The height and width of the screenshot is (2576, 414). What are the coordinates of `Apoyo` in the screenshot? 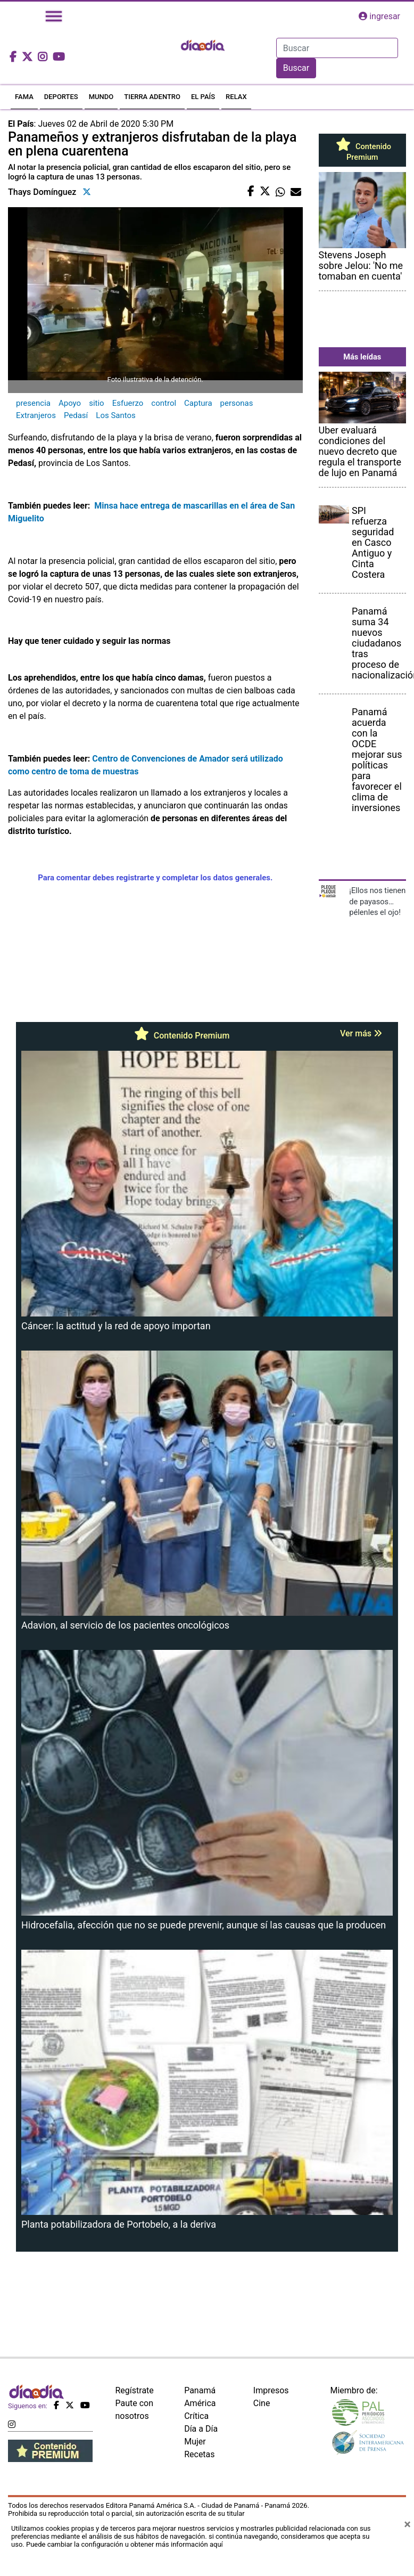 It's located at (70, 403).